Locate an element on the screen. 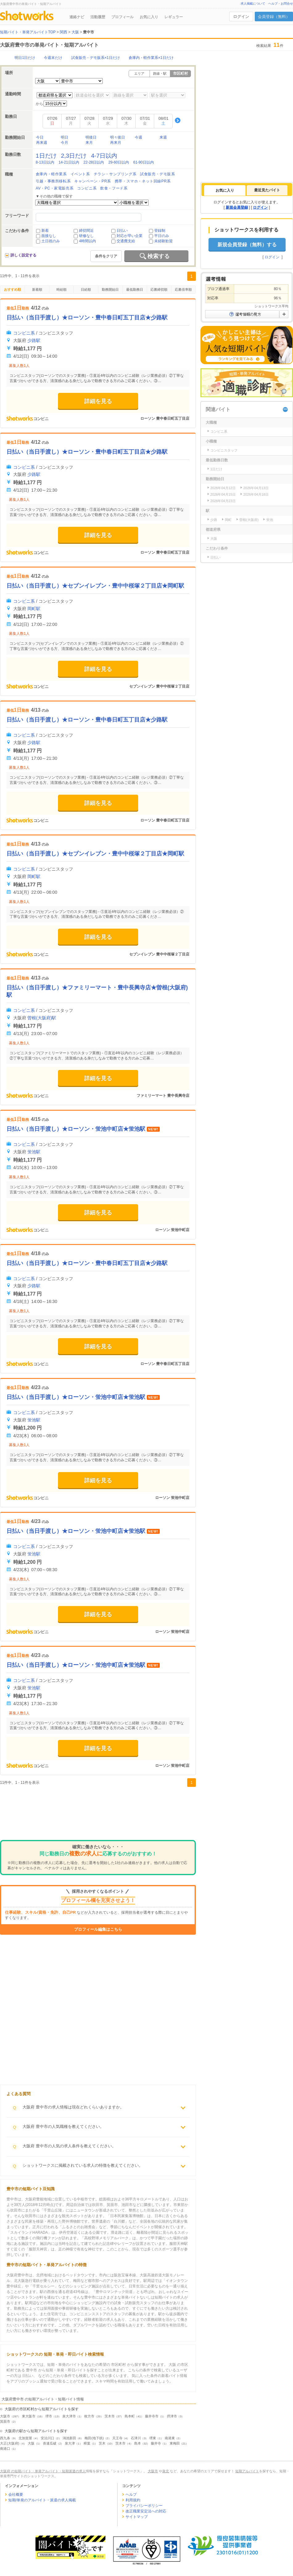 This screenshot has height=2576, width=293. 茨木市 is located at coordinates (110, 2416).